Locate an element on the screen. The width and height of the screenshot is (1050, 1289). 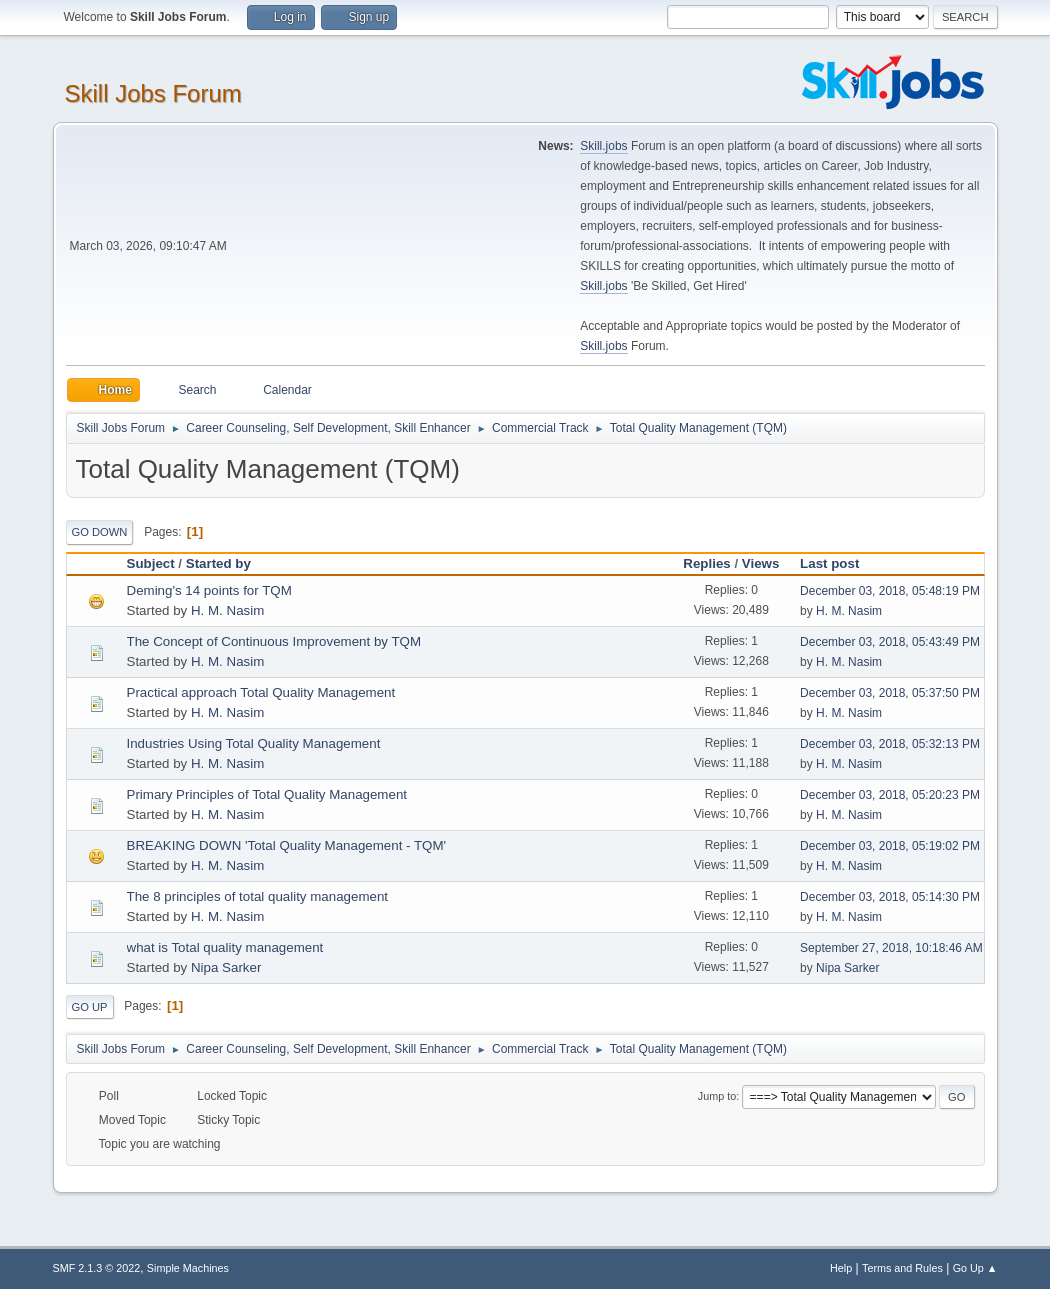
Jump to is located at coordinates (717, 1096).